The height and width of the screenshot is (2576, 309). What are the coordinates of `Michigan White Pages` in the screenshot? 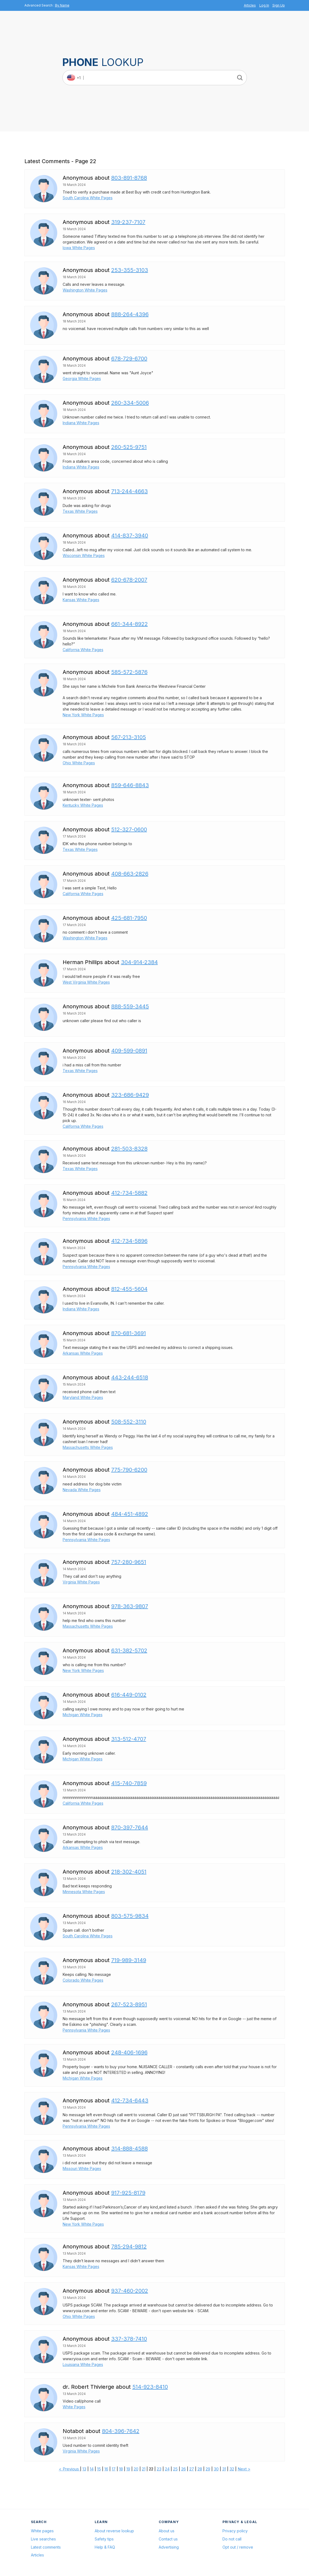 It's located at (83, 1714).